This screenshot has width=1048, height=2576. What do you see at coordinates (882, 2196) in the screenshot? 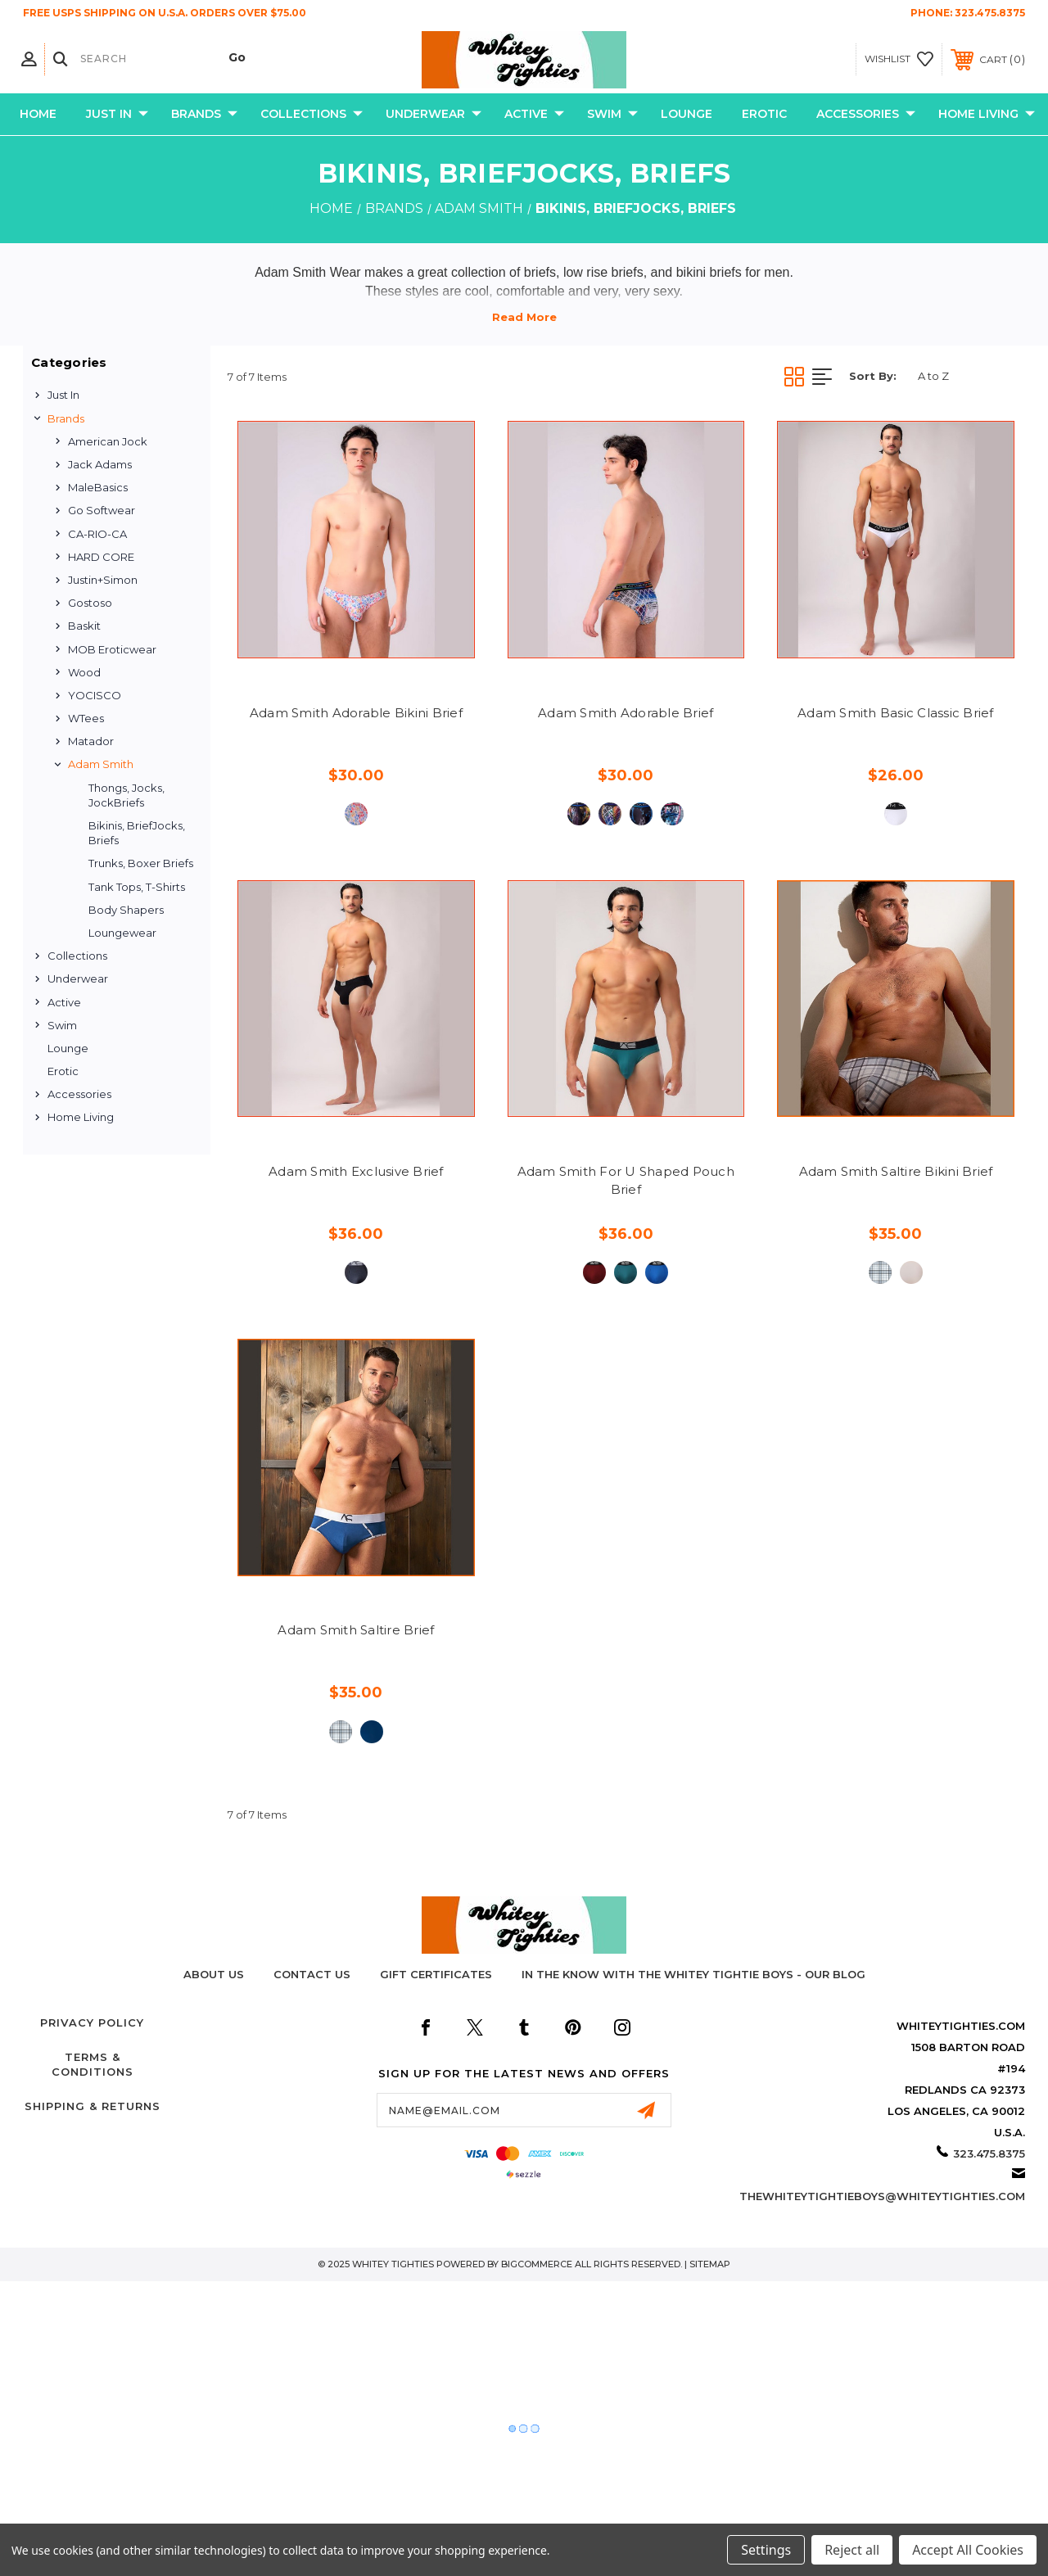
I see `thewhiteytightieboys@whiteytighties.com` at bounding box center [882, 2196].